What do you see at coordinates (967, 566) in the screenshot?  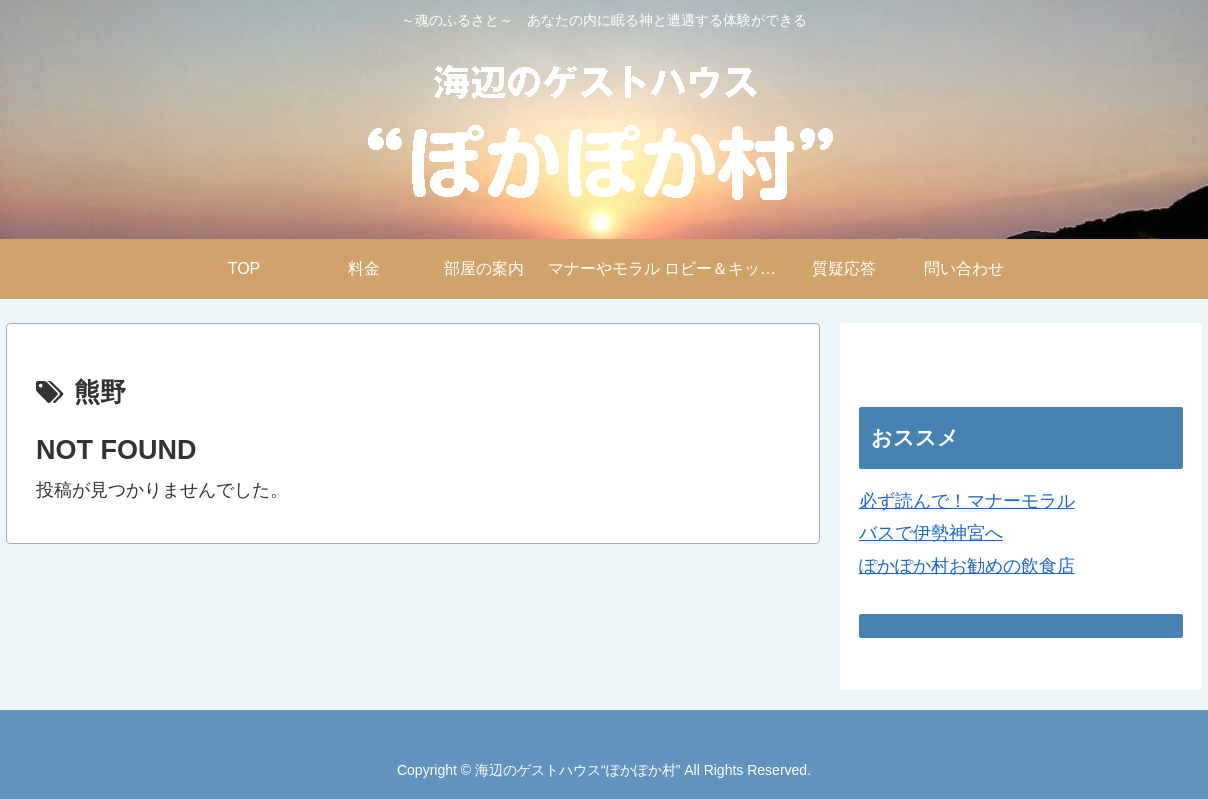 I see `ぽかぽか村お勧めの飲食店` at bounding box center [967, 566].